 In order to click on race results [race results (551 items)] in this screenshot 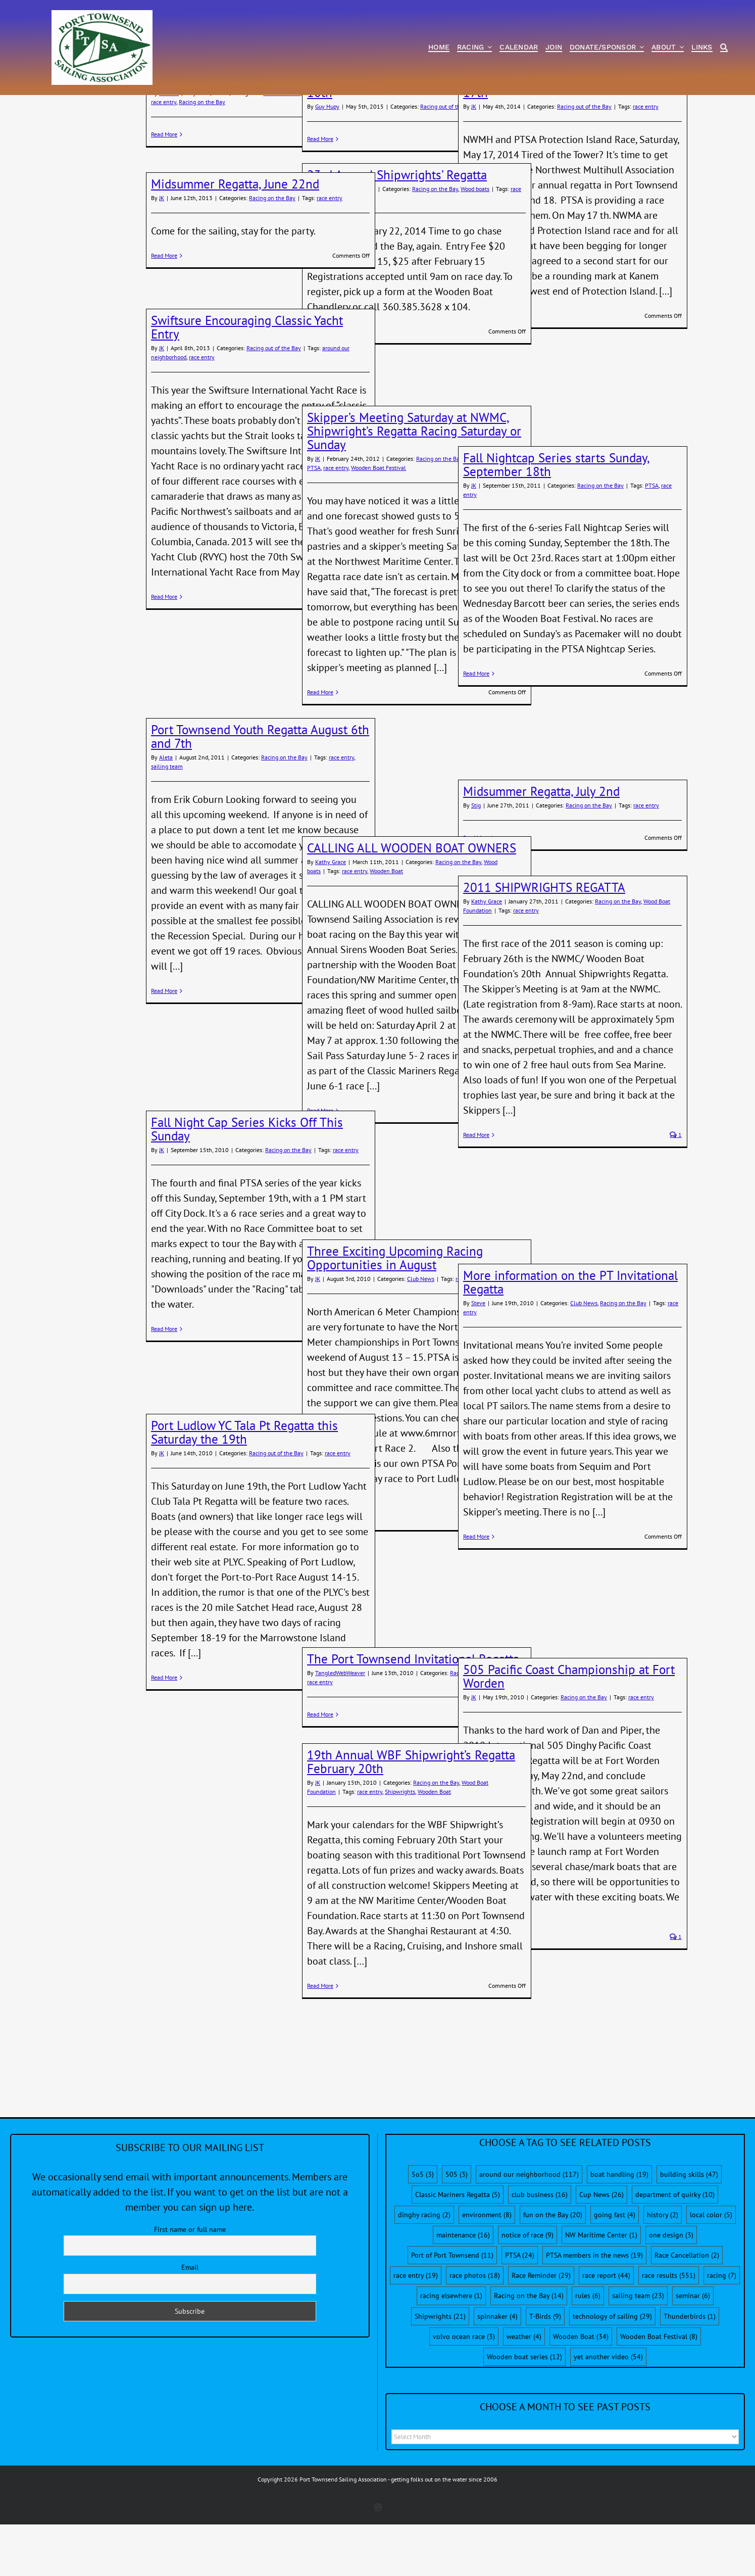, I will do `click(668, 2331)`.